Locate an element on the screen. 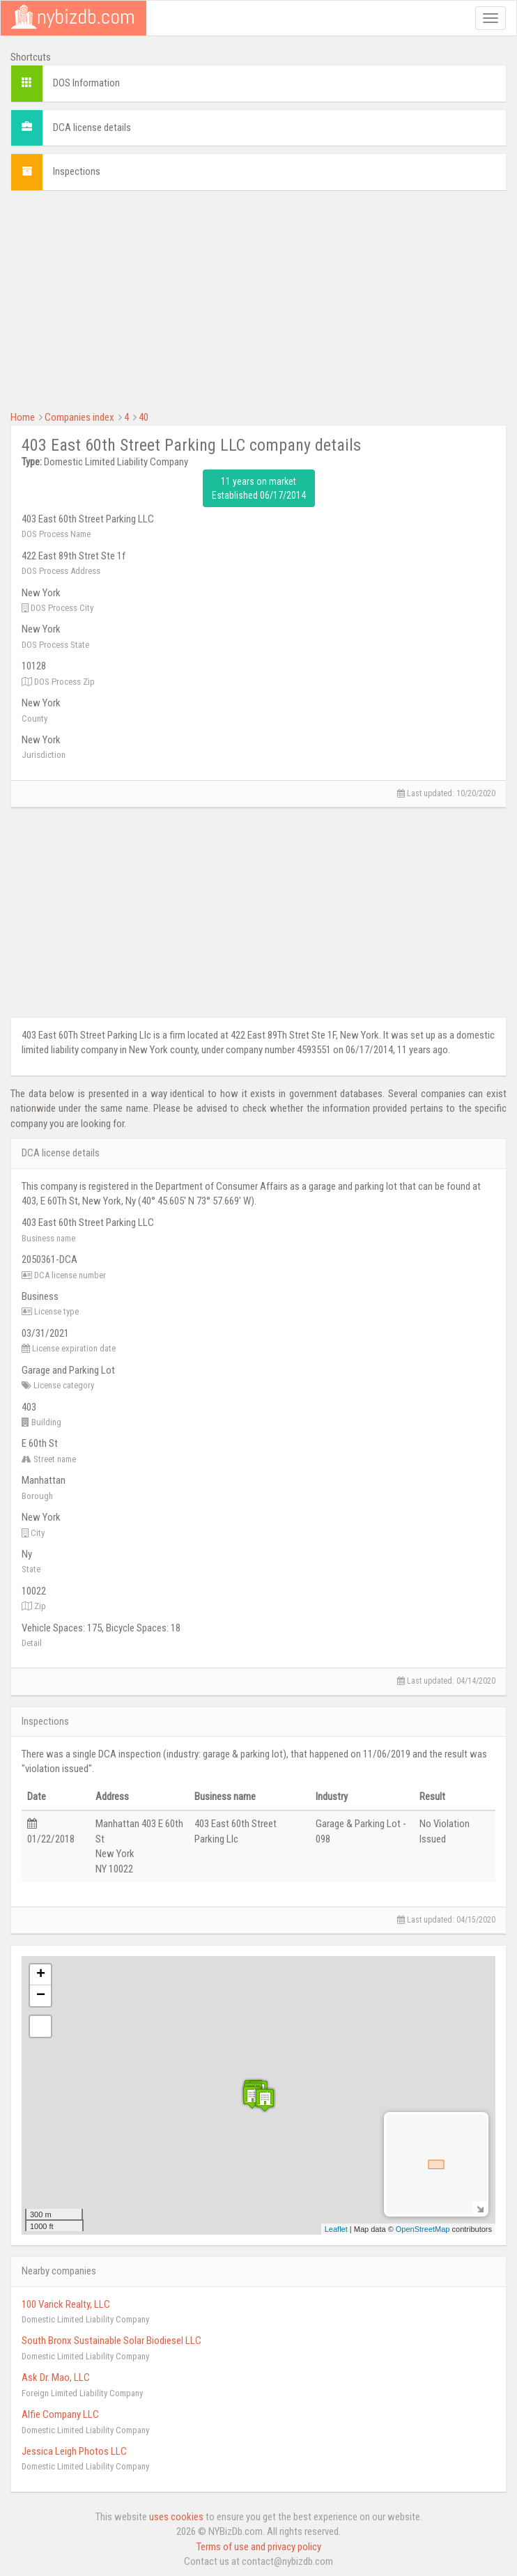 The height and width of the screenshot is (2576, 517). uses cookies is located at coordinates (176, 2517).